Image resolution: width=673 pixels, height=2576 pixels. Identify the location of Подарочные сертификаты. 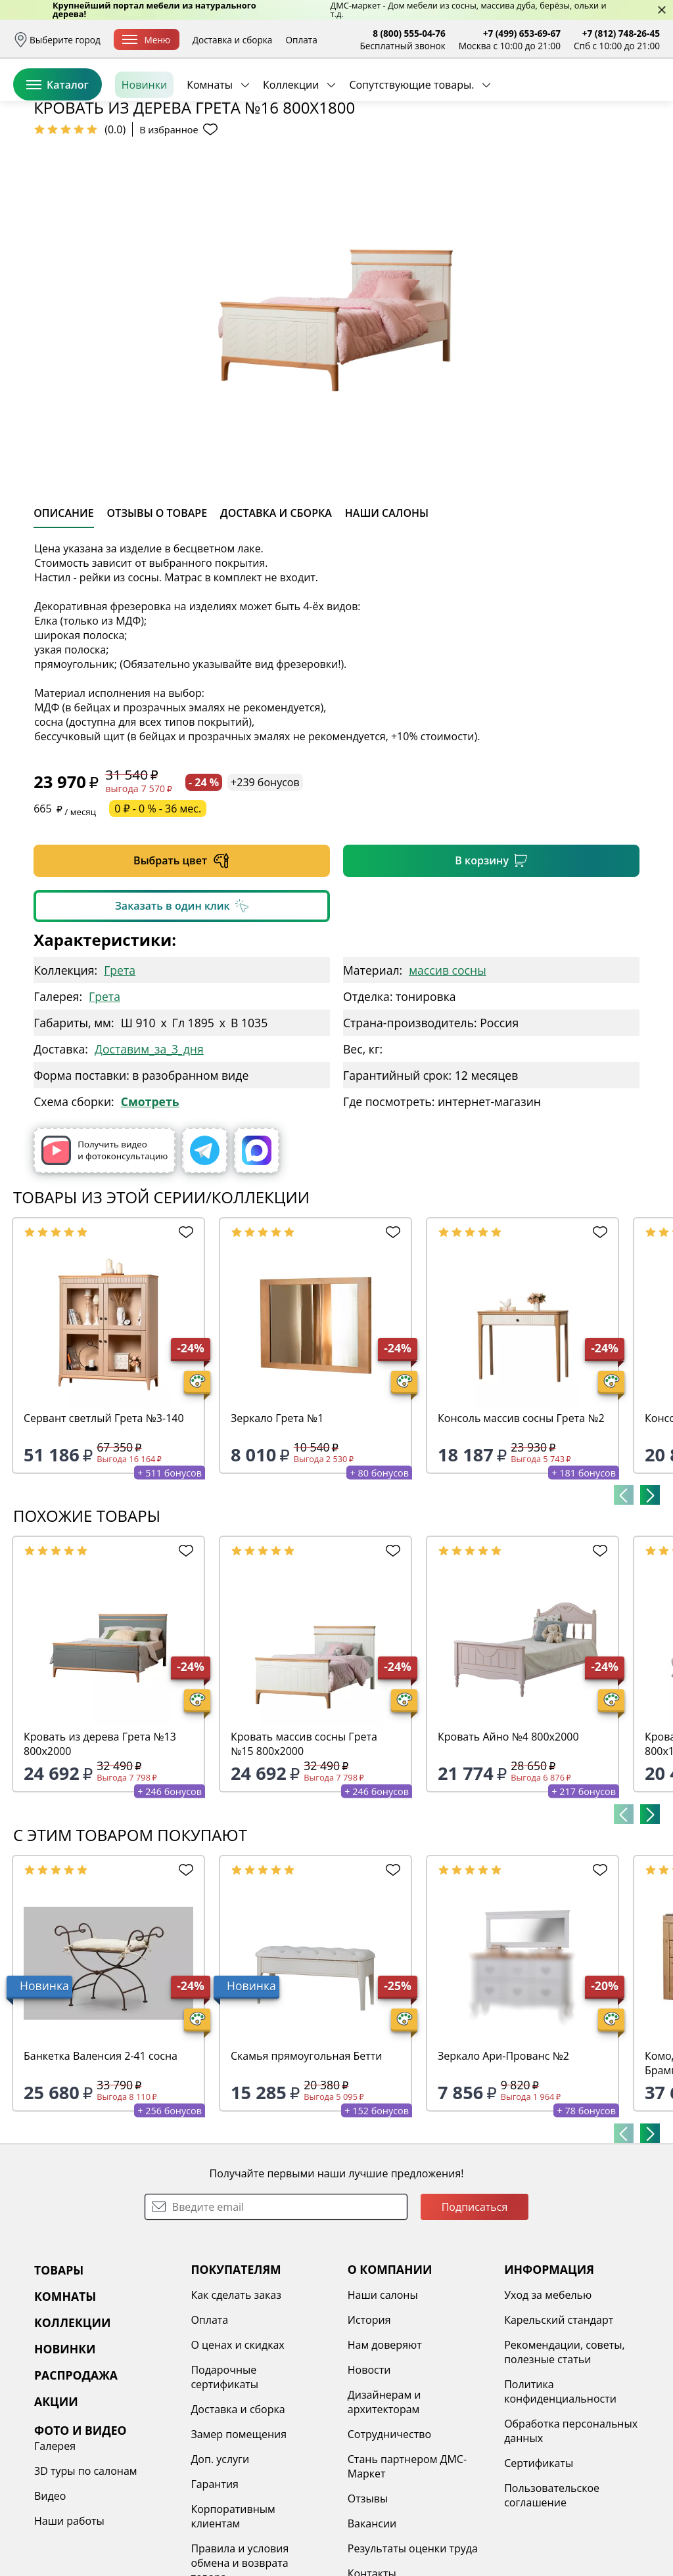
(224, 2478).